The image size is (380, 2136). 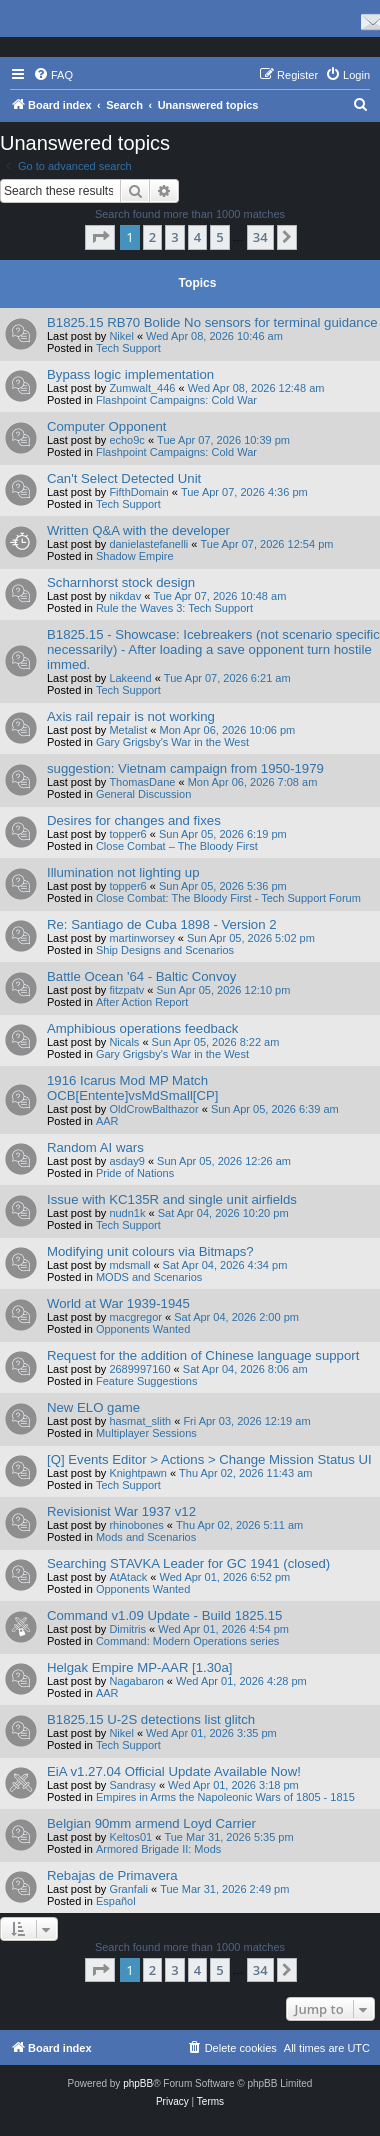 What do you see at coordinates (141, 938) in the screenshot?
I see `martinworsey` at bounding box center [141, 938].